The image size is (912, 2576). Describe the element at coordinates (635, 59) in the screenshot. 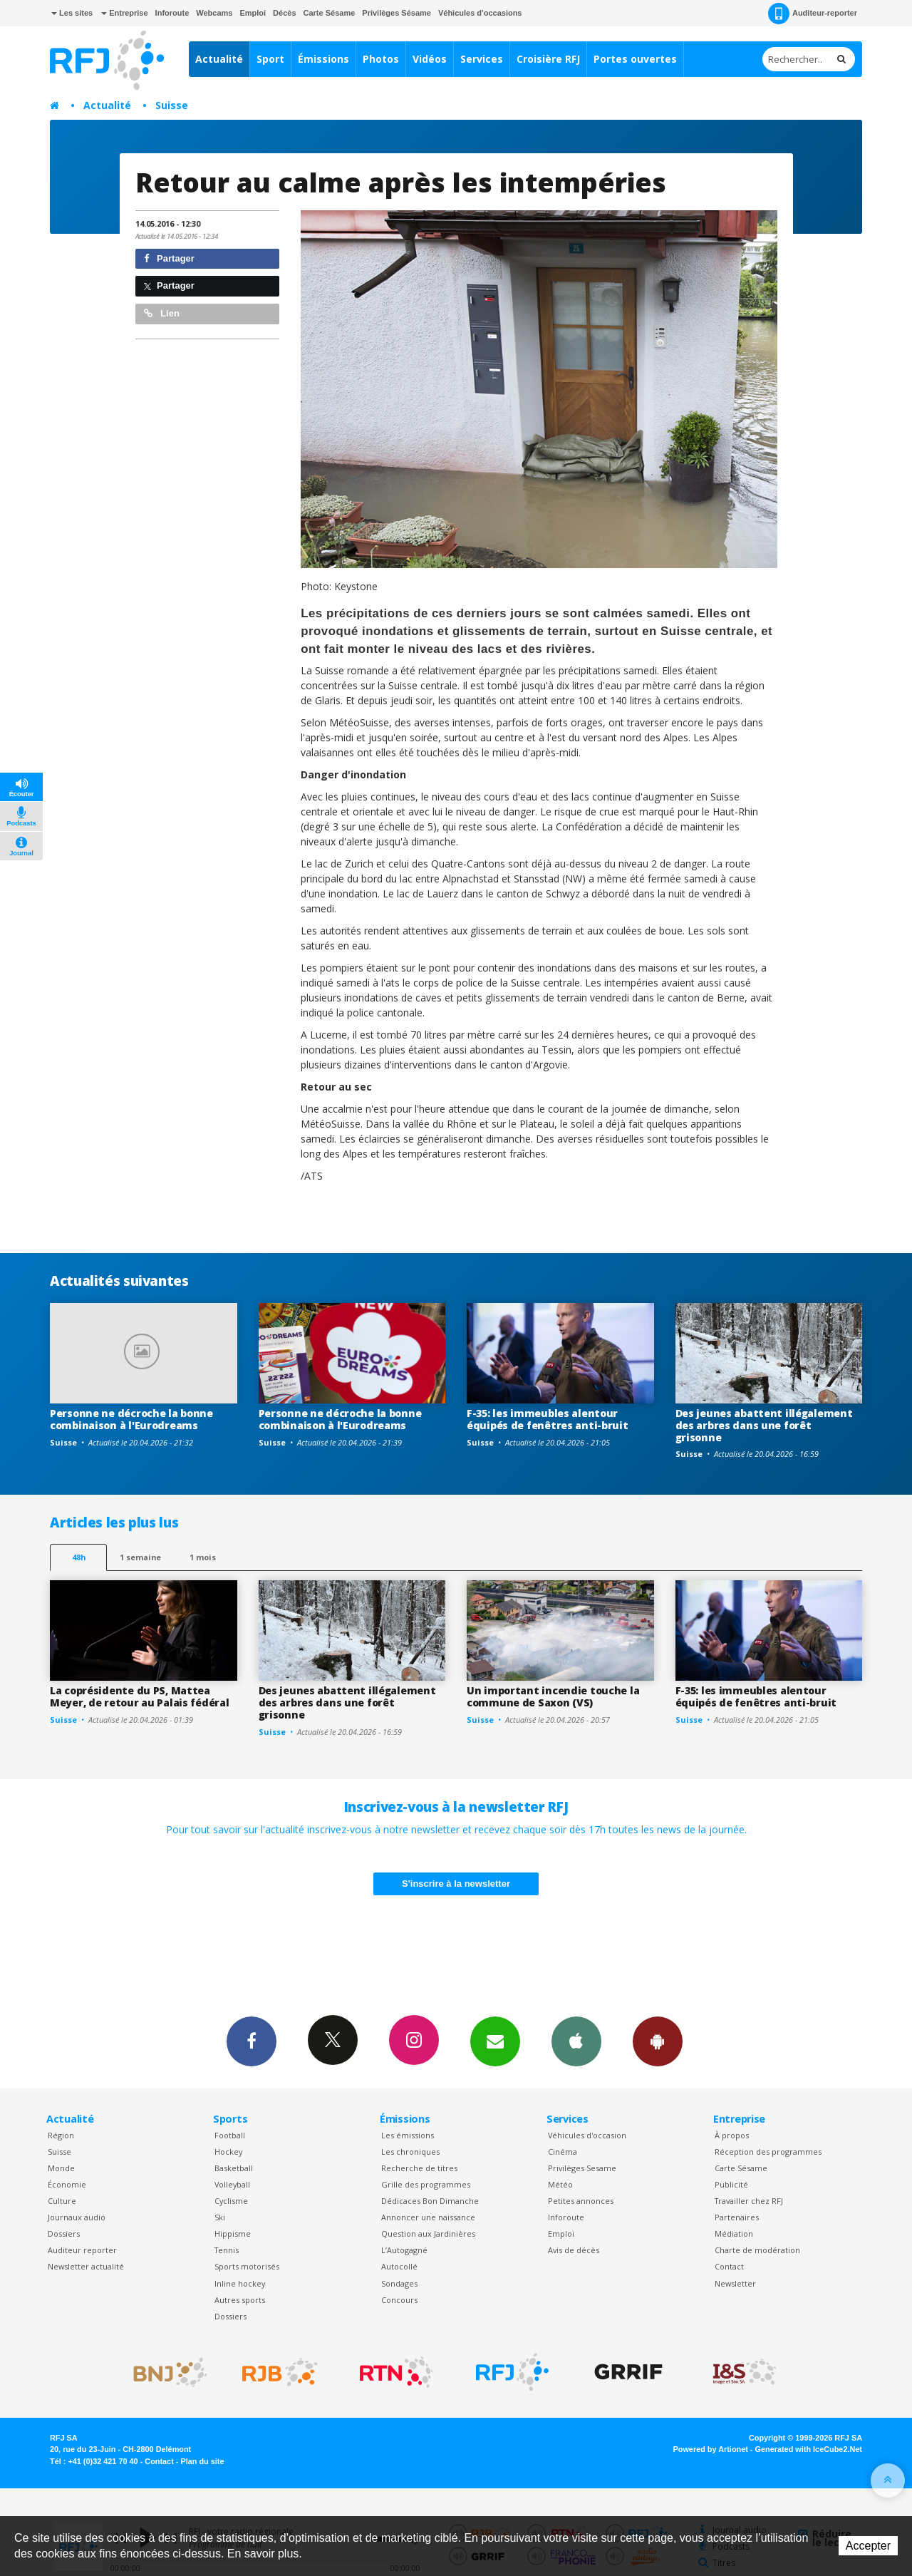

I see `Portes ouvertes` at that location.